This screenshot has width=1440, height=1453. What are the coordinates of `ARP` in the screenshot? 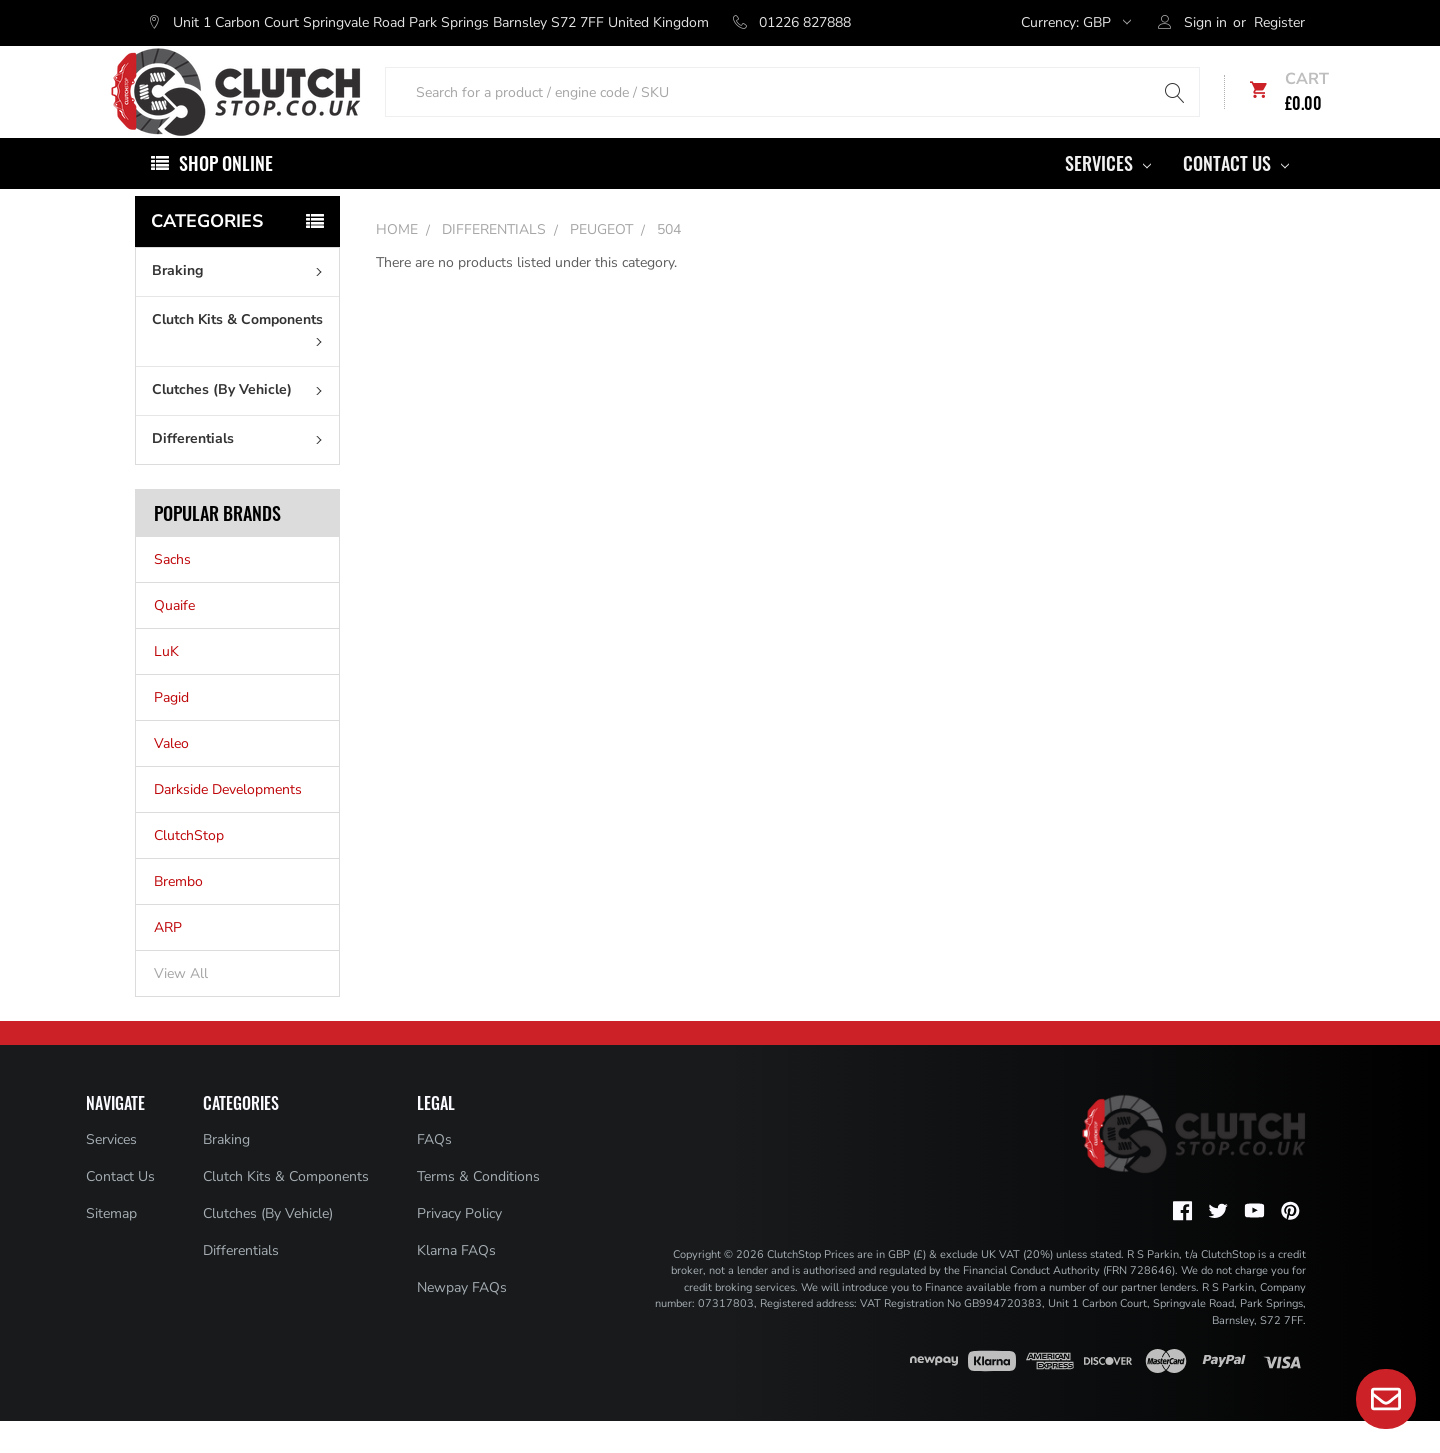 It's located at (168, 959).